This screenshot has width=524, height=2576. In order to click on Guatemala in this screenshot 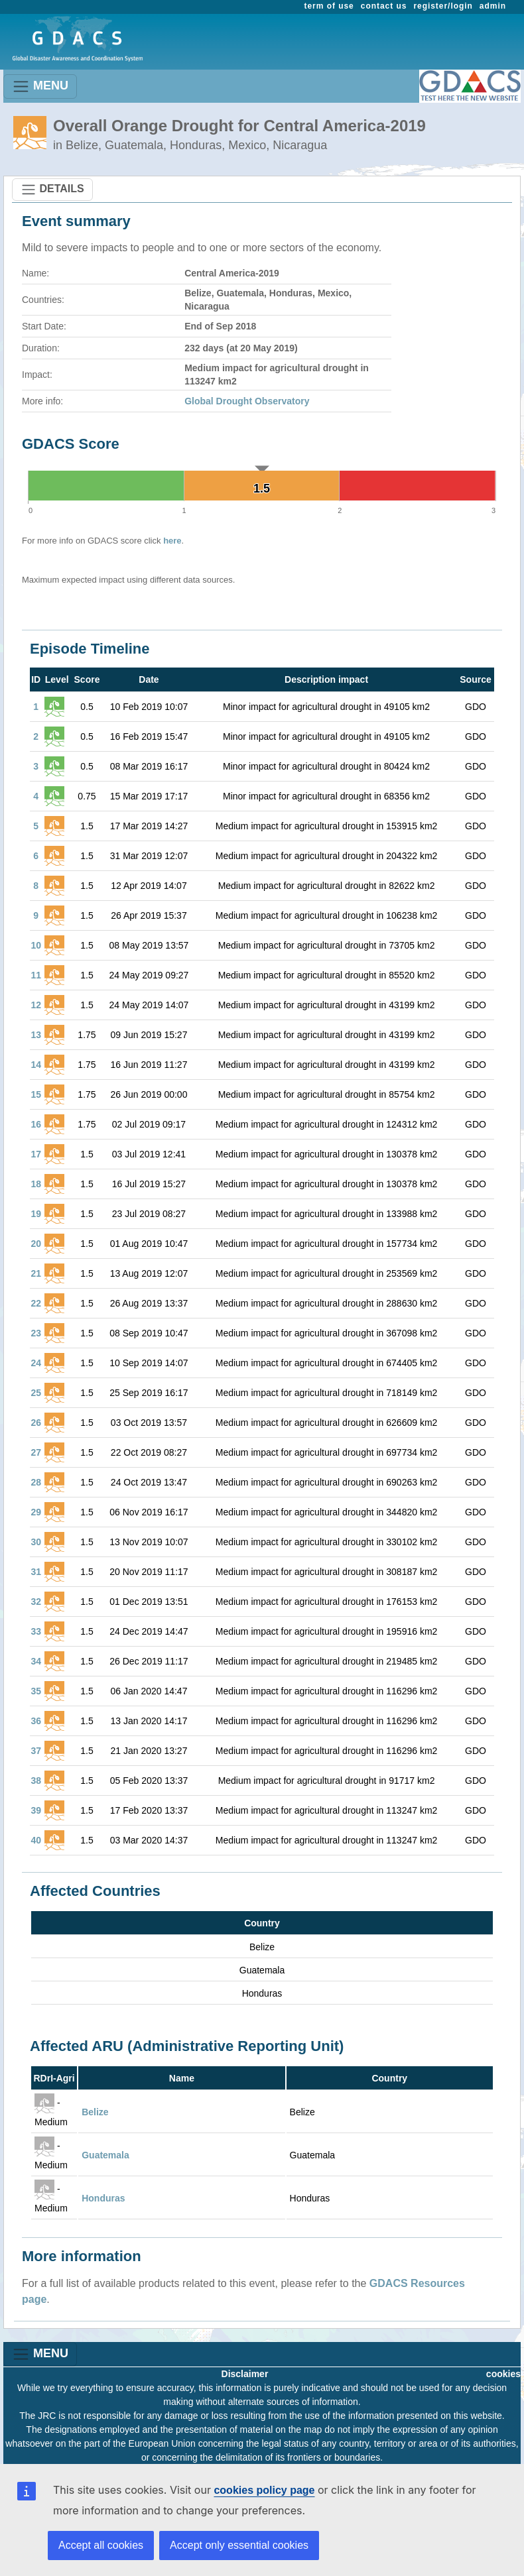, I will do `click(105, 2155)`.